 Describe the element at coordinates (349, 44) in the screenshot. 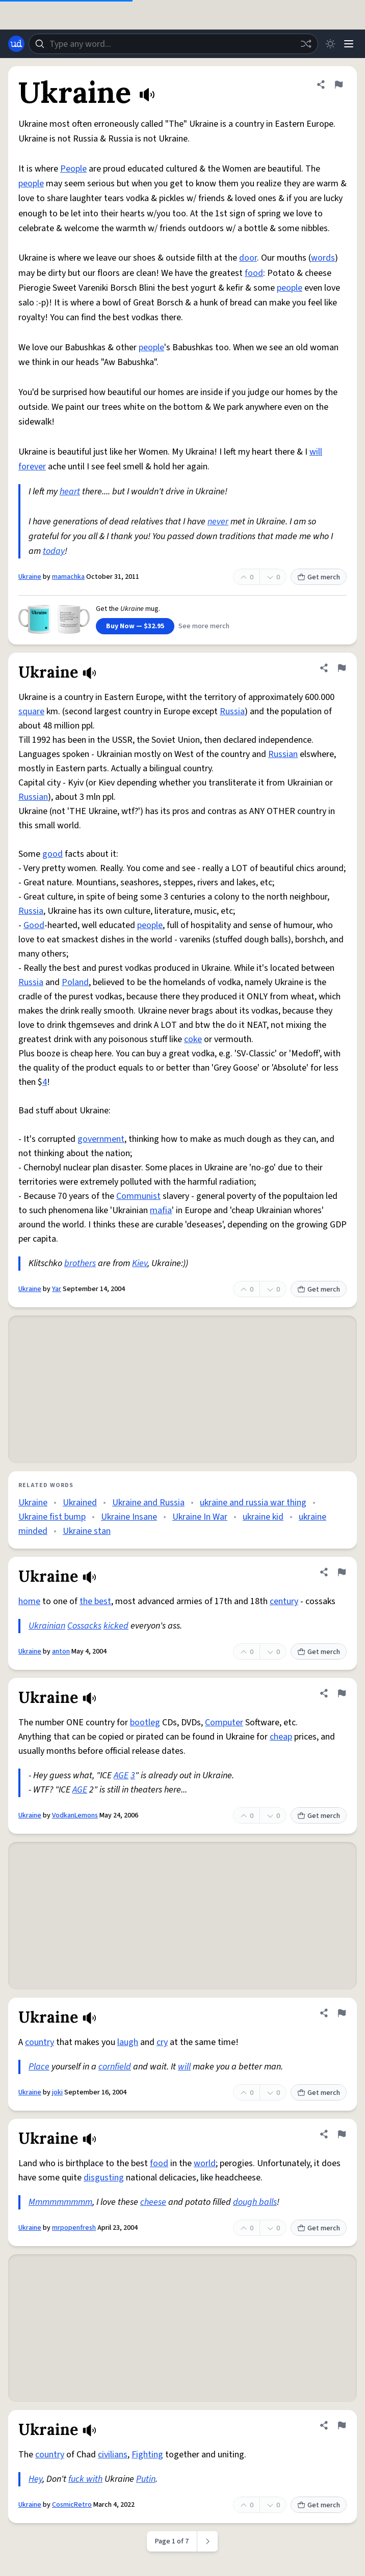

I see `[Menu]` at that location.